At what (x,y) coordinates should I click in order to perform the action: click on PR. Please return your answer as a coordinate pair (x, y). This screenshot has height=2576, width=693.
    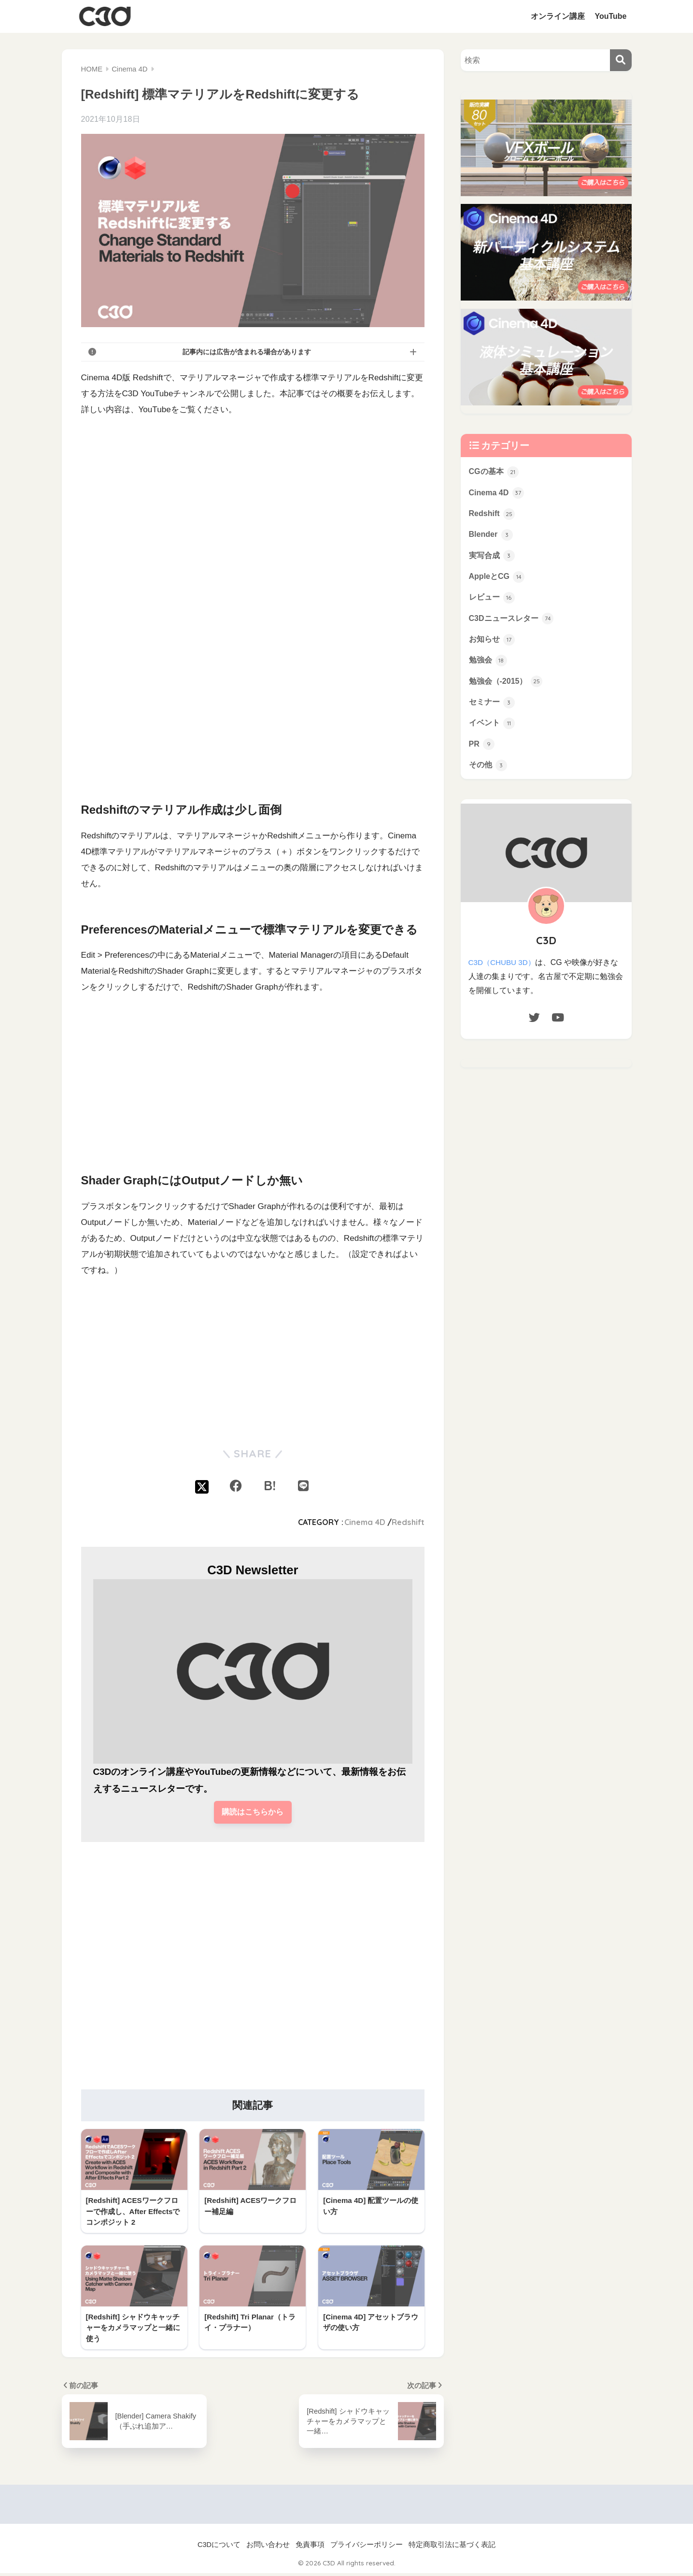
    Looking at the image, I should click on (482, 753).